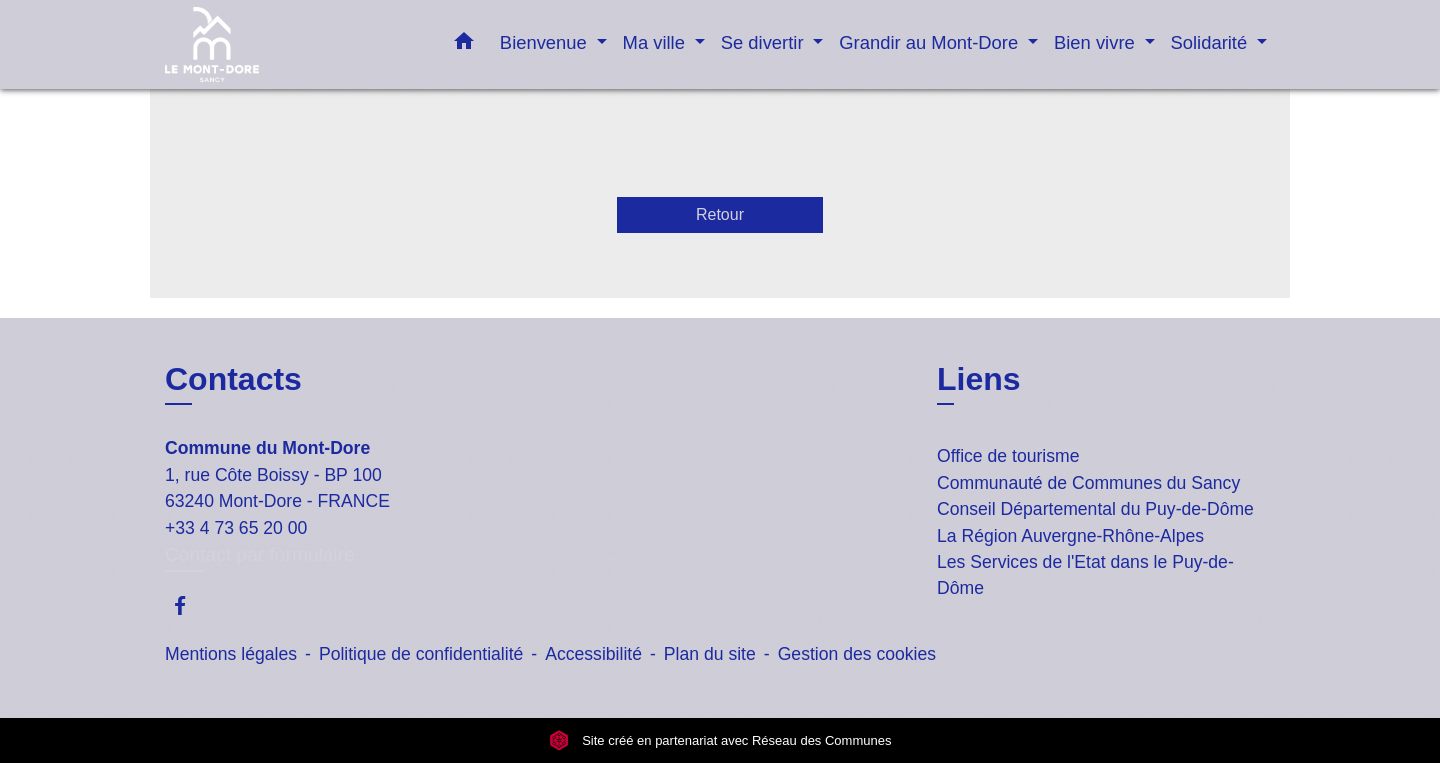  I want to click on Ma ville [button], so click(656, 42).